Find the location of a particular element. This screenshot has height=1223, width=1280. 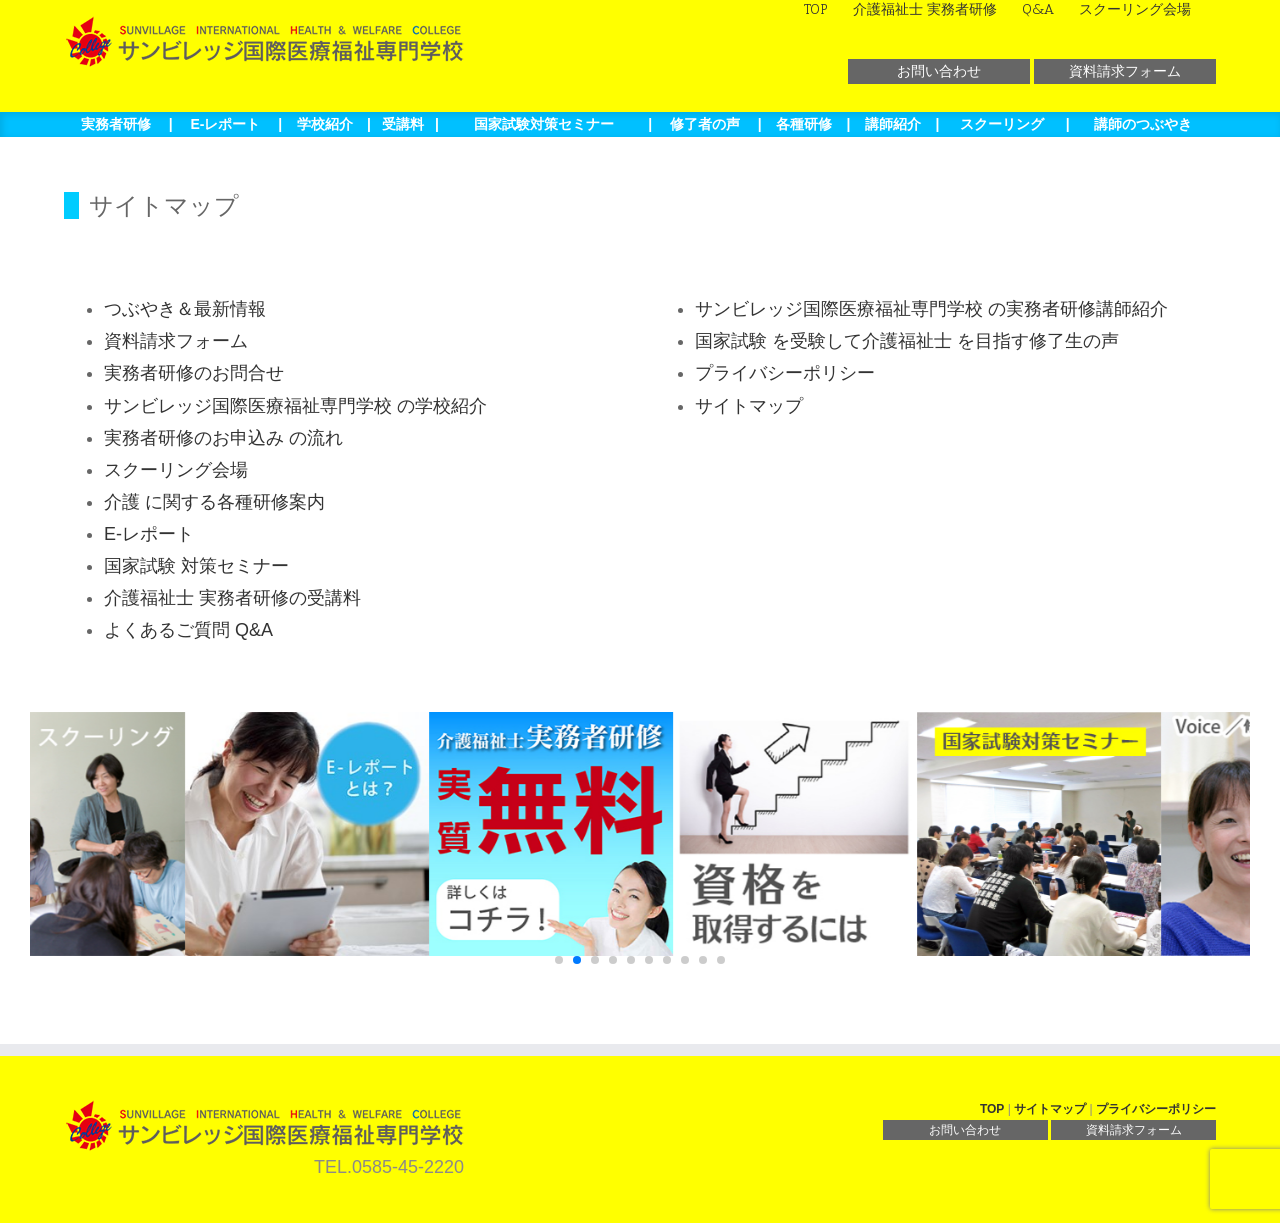

お問い合わせ is located at coordinates (939, 71).